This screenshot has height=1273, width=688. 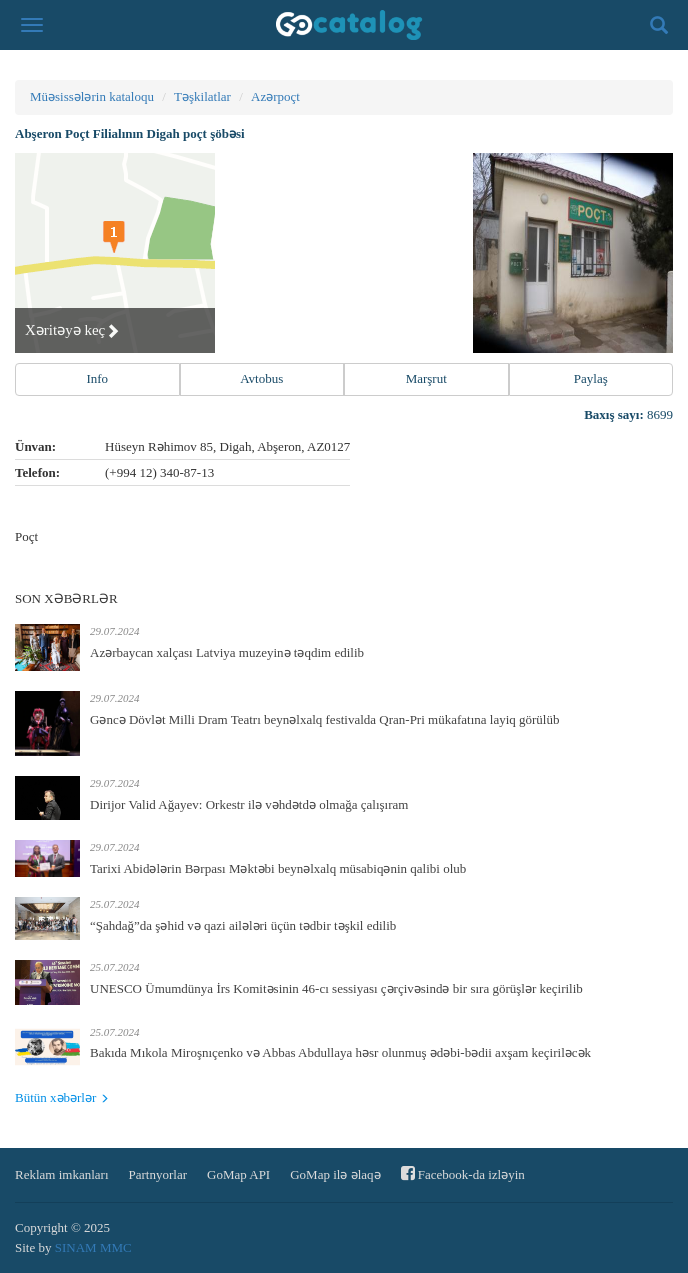 What do you see at coordinates (202, 96) in the screenshot?
I see `Təşkilatlar` at bounding box center [202, 96].